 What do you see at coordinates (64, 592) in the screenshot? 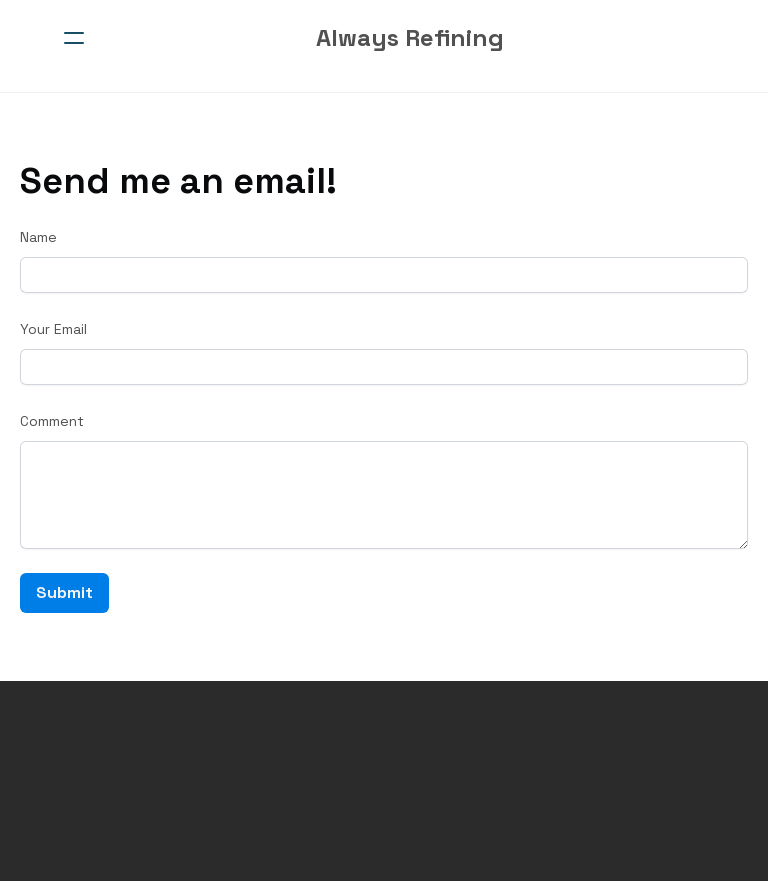
I see `Submit` at bounding box center [64, 592].